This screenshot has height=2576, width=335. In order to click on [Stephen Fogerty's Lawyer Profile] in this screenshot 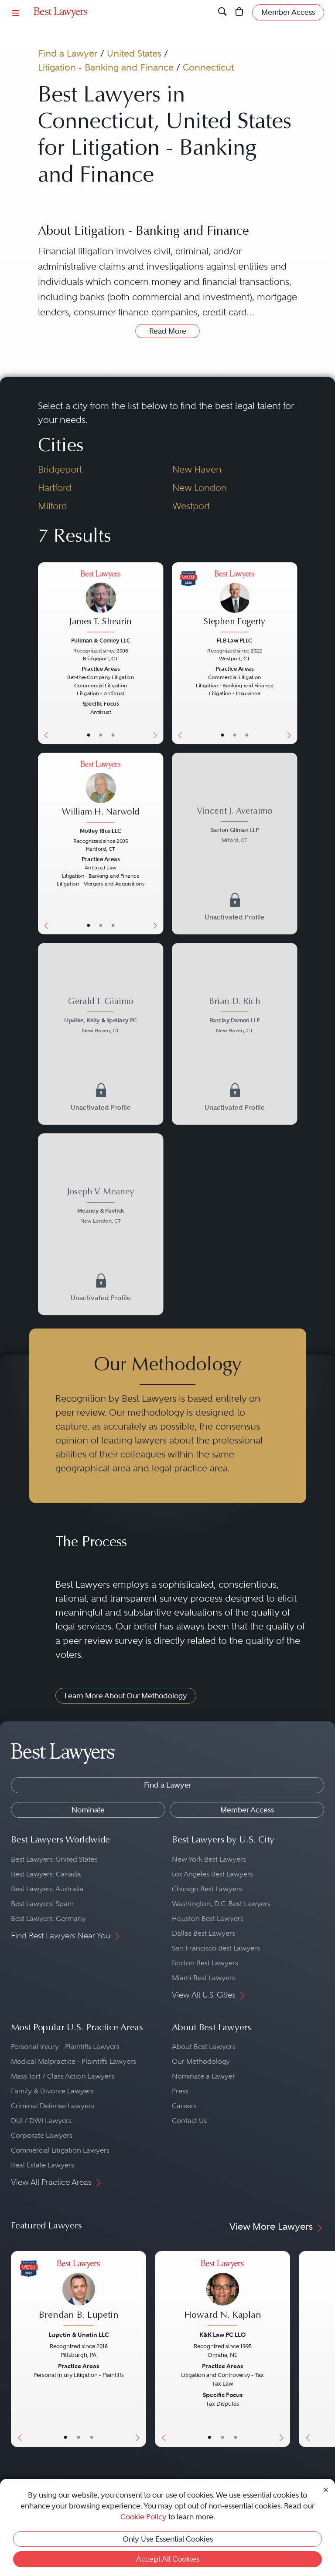, I will do `click(234, 602)`.